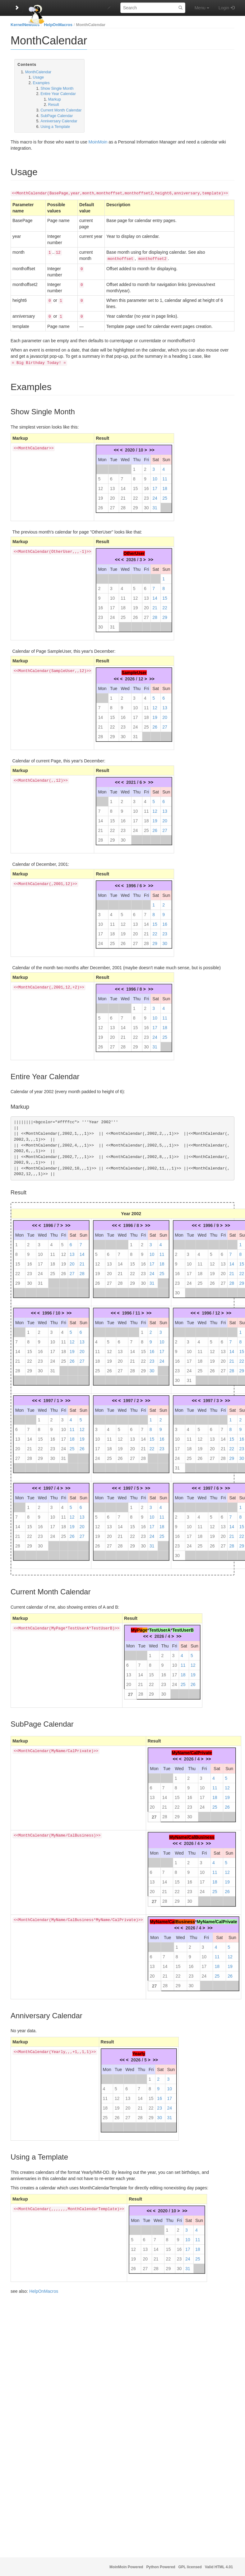  What do you see at coordinates (139, 1627) in the screenshot?
I see `Pa` at bounding box center [139, 1627].